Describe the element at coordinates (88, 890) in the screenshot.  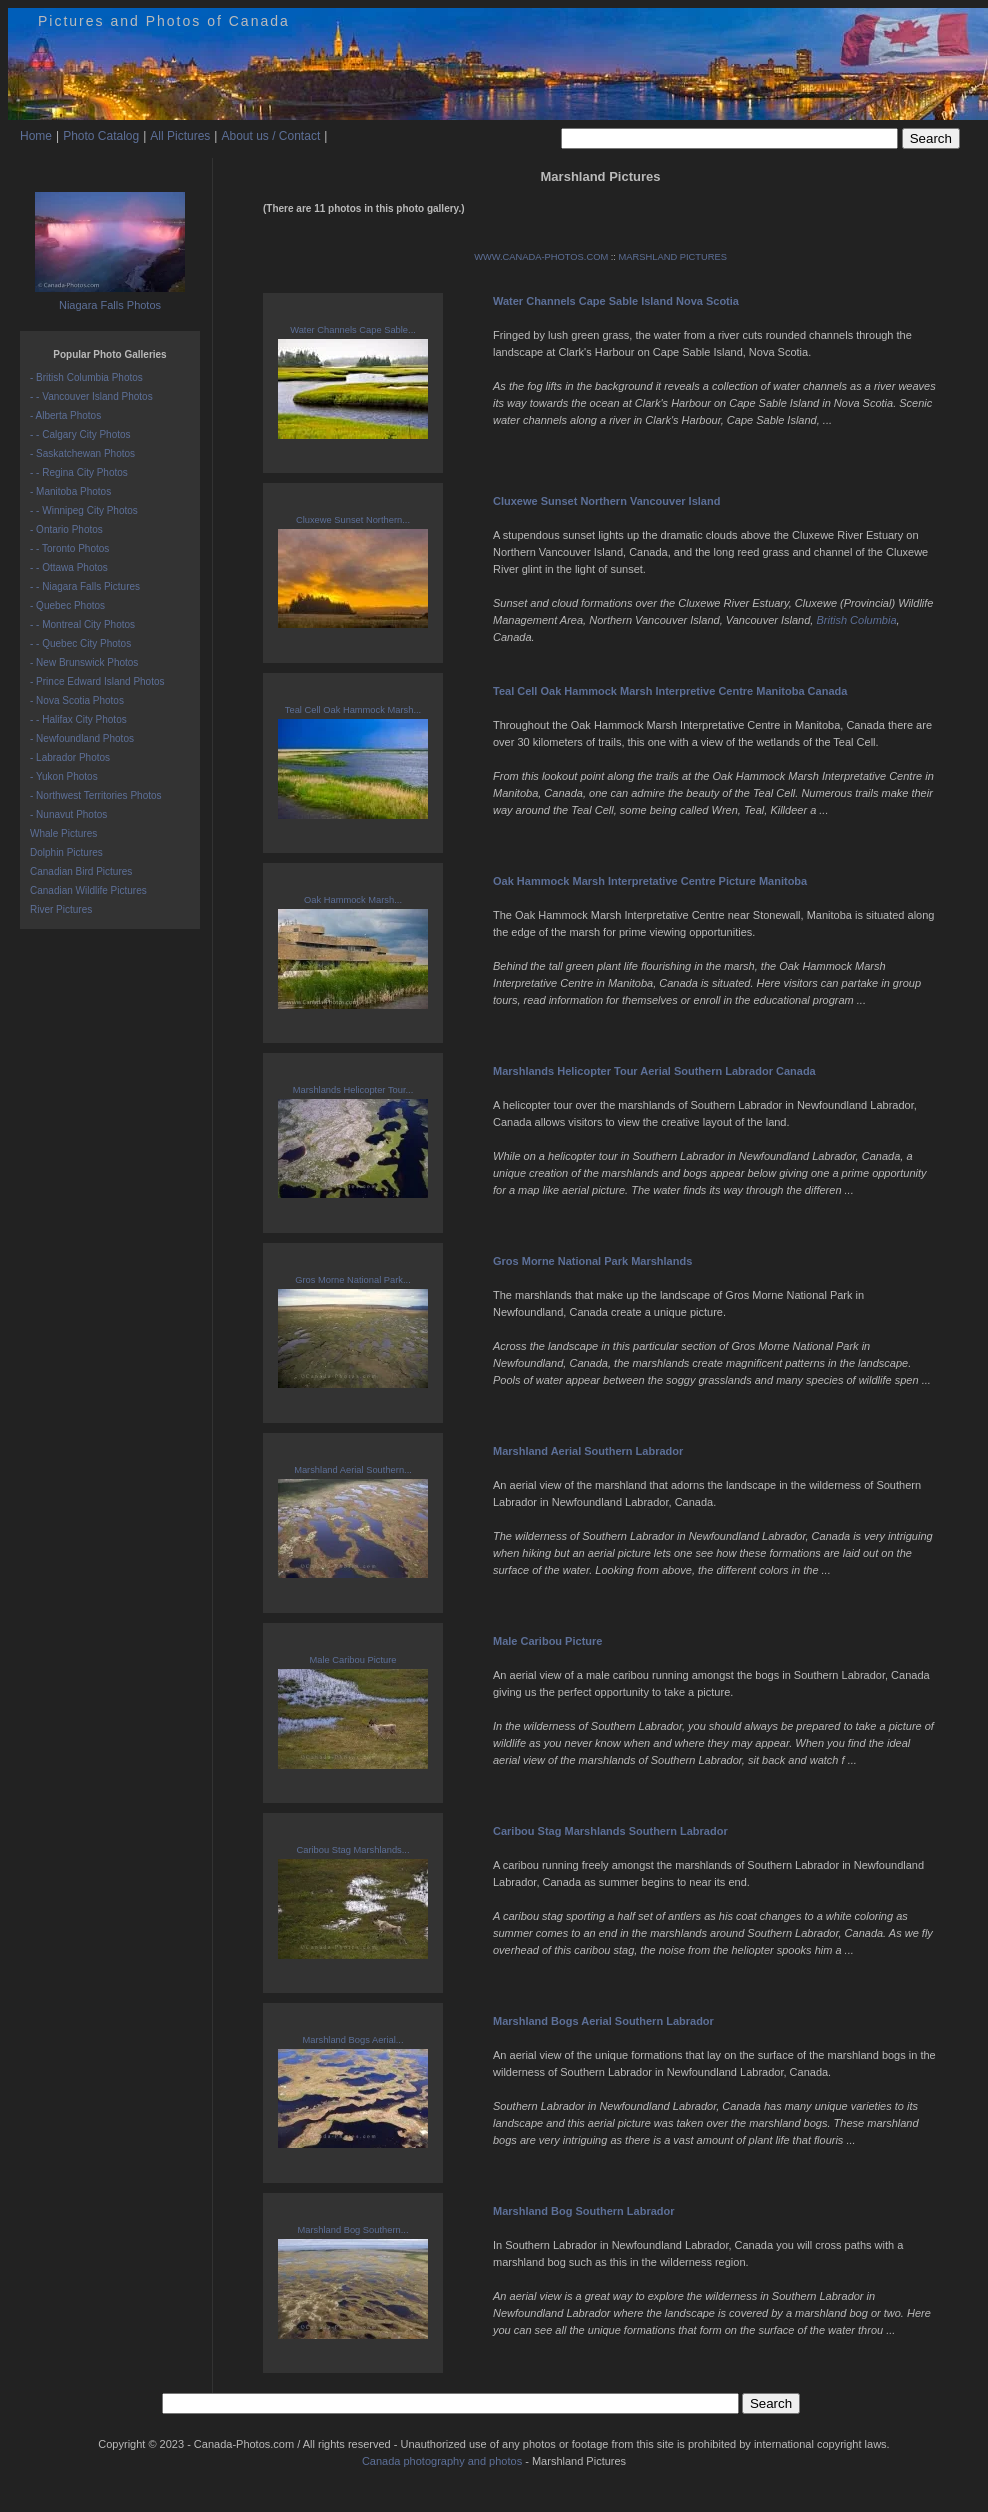
I see `Canadian Wildlife Pictures` at that location.